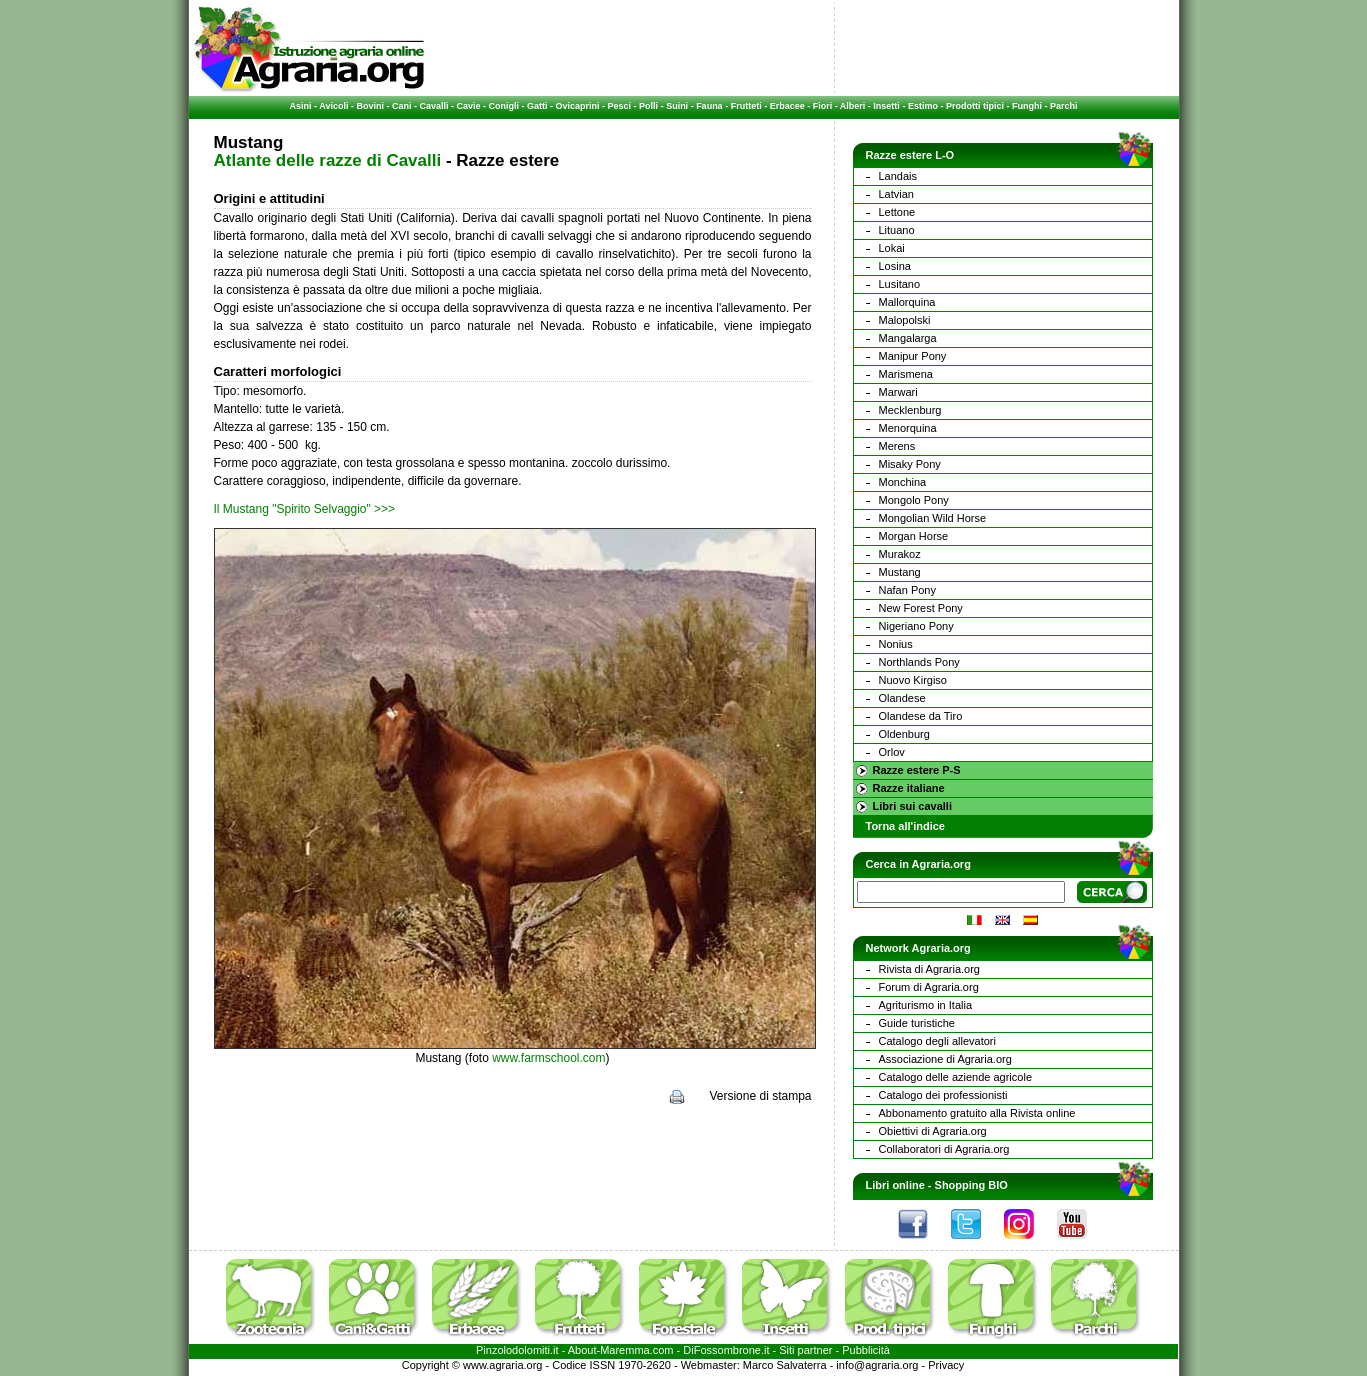 Image resolution: width=1367 pixels, height=1376 pixels. What do you see at coordinates (897, 446) in the screenshot?
I see `Merens` at bounding box center [897, 446].